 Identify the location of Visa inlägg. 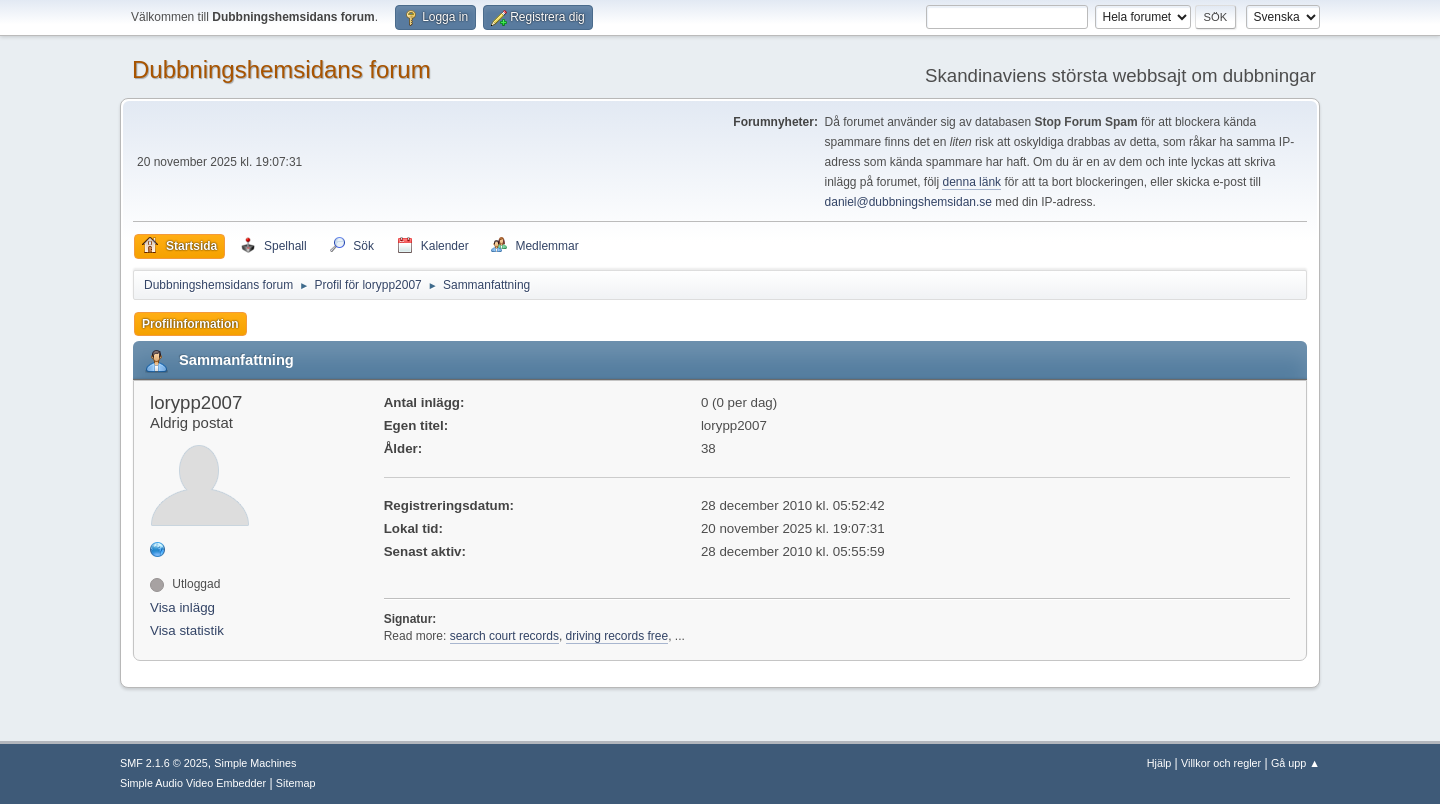
(182, 607).